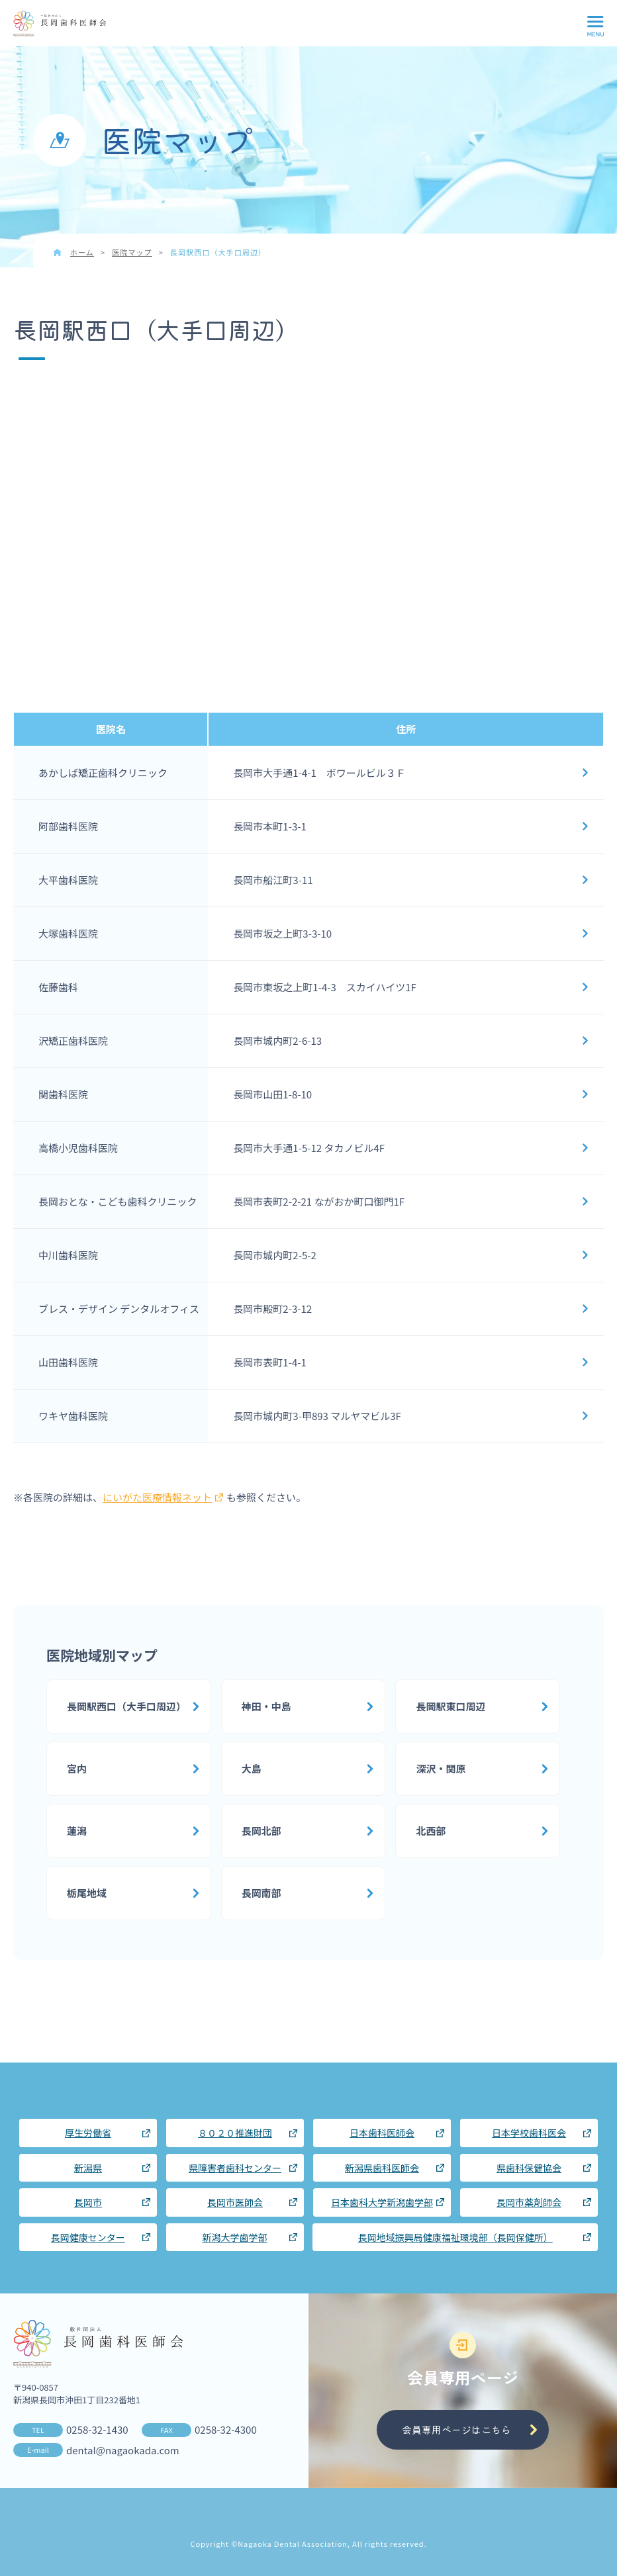  I want to click on 大島, so click(251, 1768).